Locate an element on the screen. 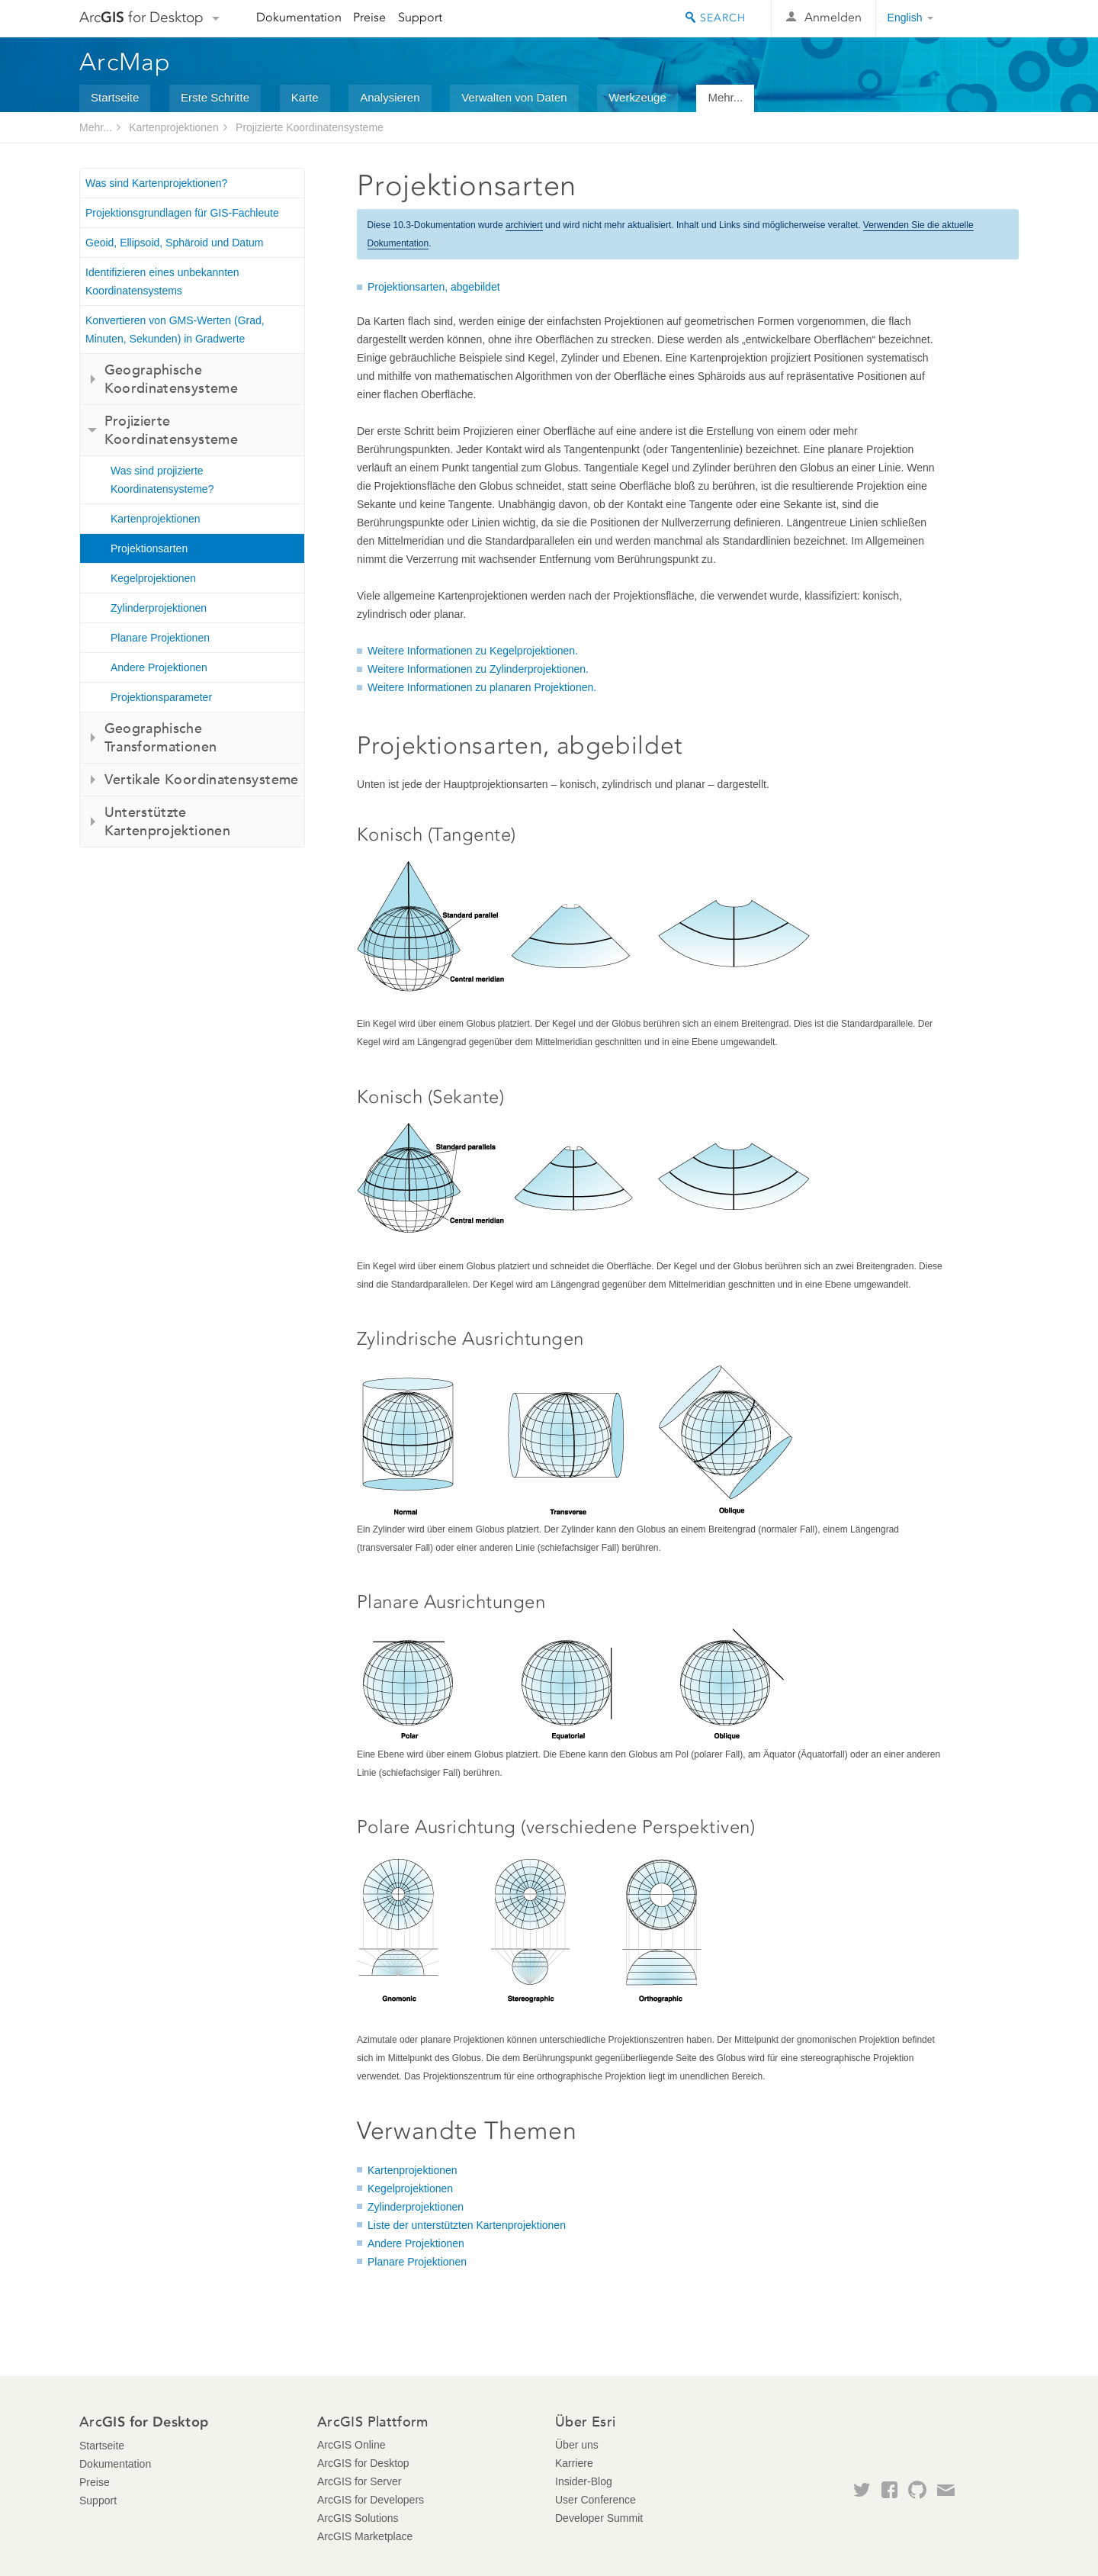 Image resolution: width=1098 pixels, height=2576 pixels. Startseite is located at coordinates (115, 97).